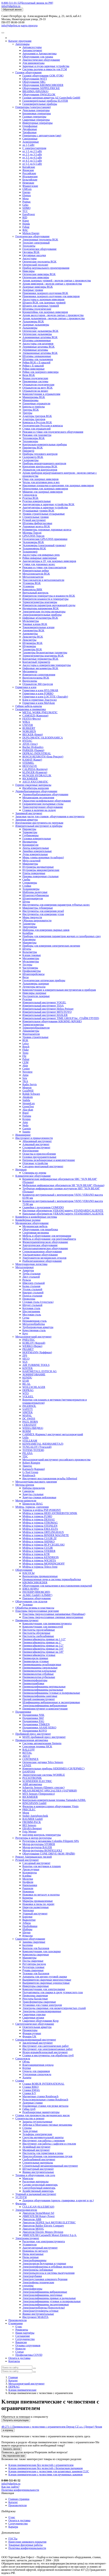  I want to click on Профилометры, so click(31, 970).